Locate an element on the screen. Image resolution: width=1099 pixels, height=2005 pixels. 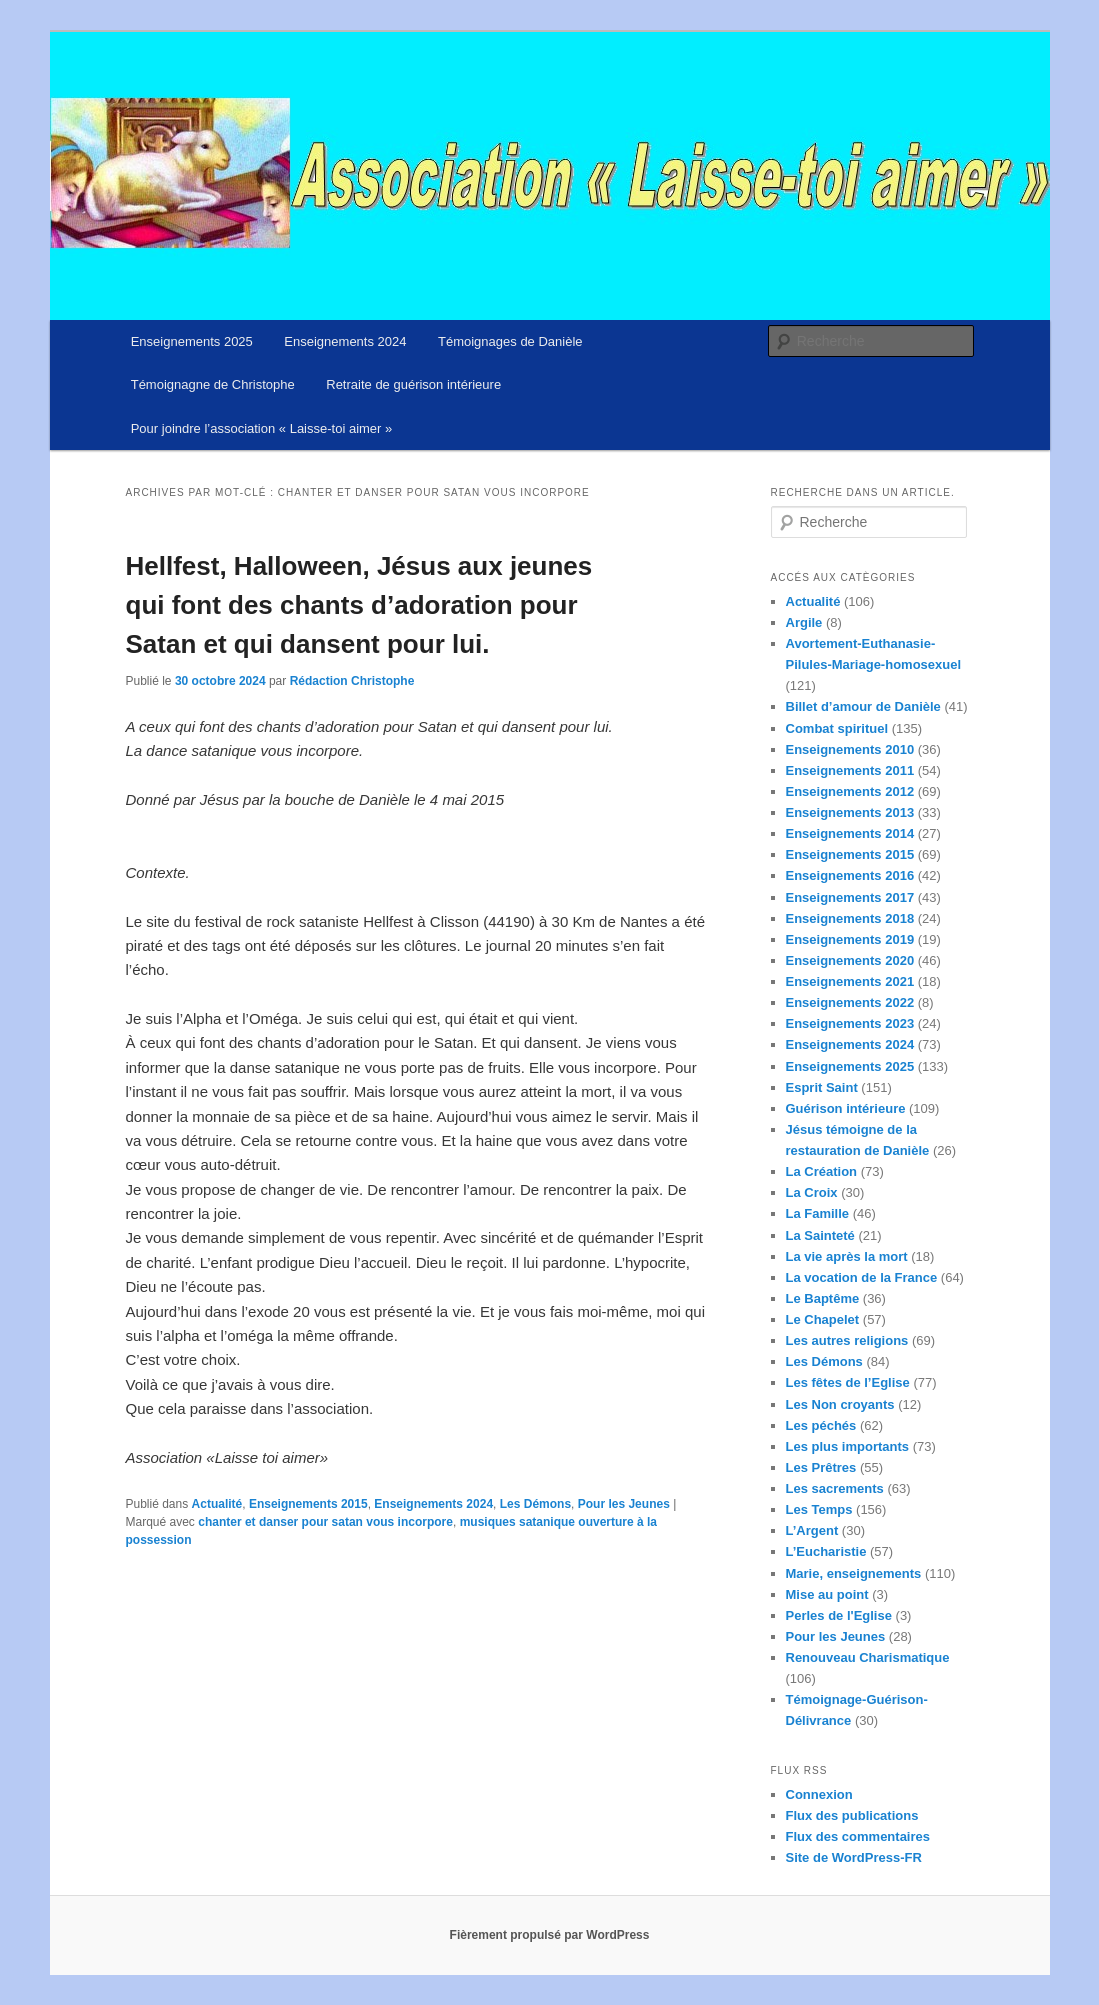
Billet d’amour de Danièle is located at coordinates (863, 706).